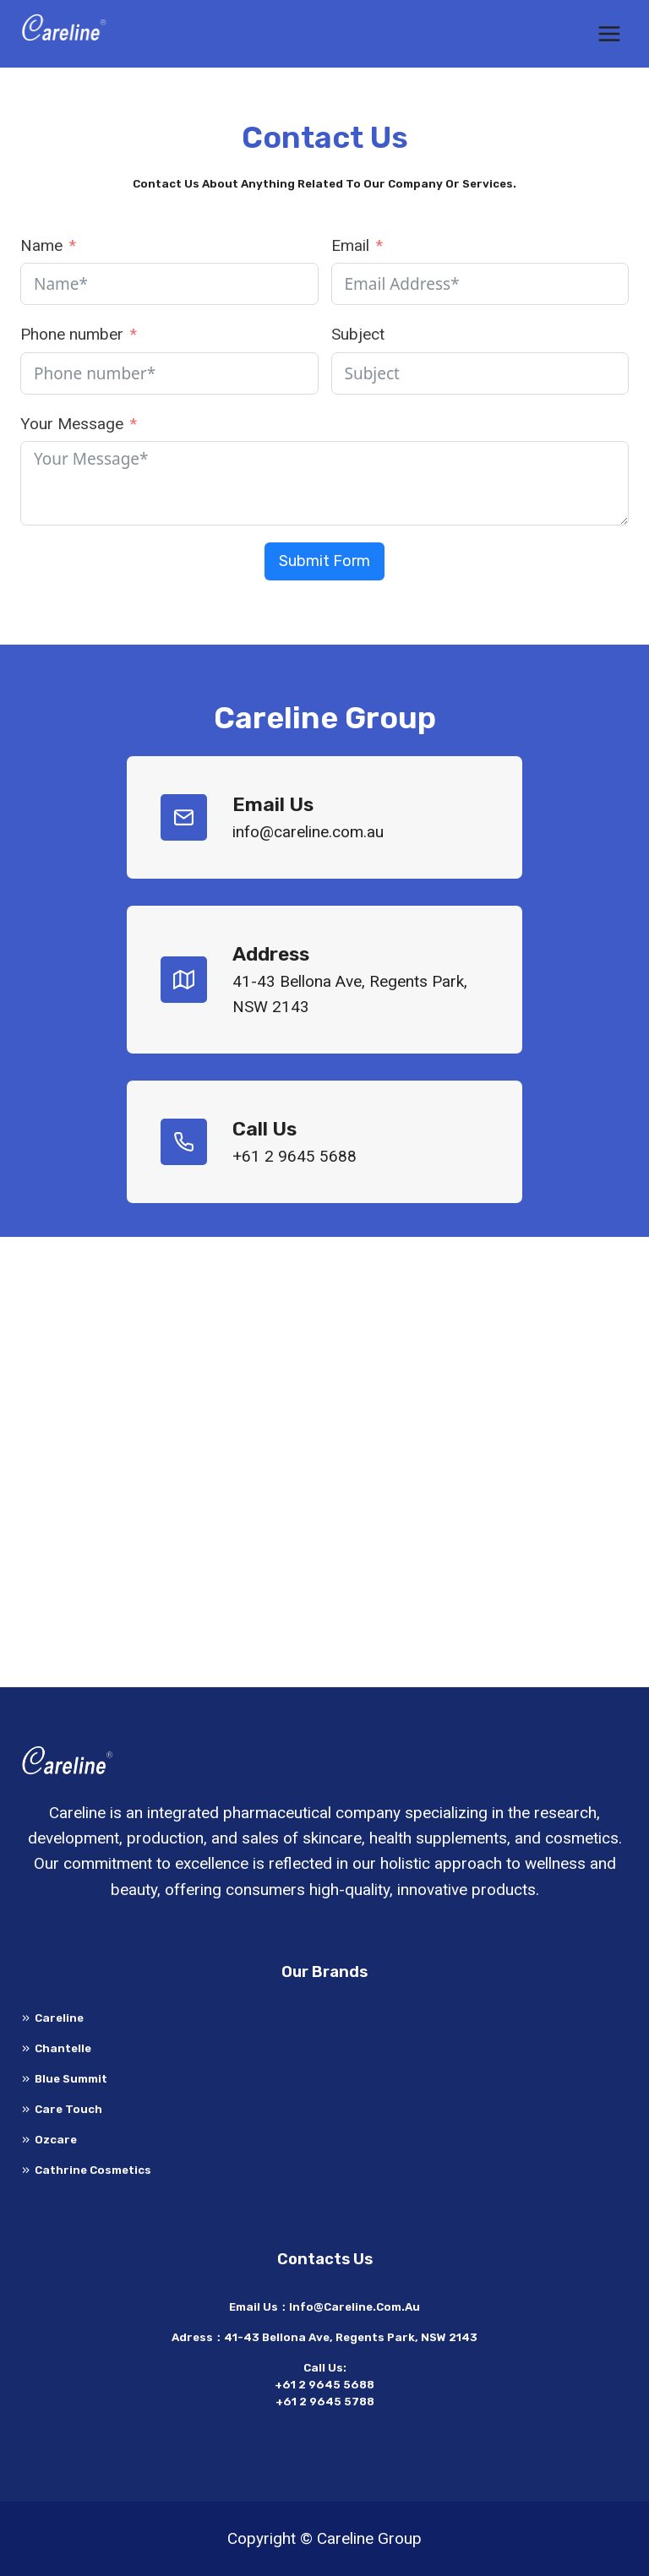 The height and width of the screenshot is (2576, 649). What do you see at coordinates (350, 245) in the screenshot?
I see `Email` at bounding box center [350, 245].